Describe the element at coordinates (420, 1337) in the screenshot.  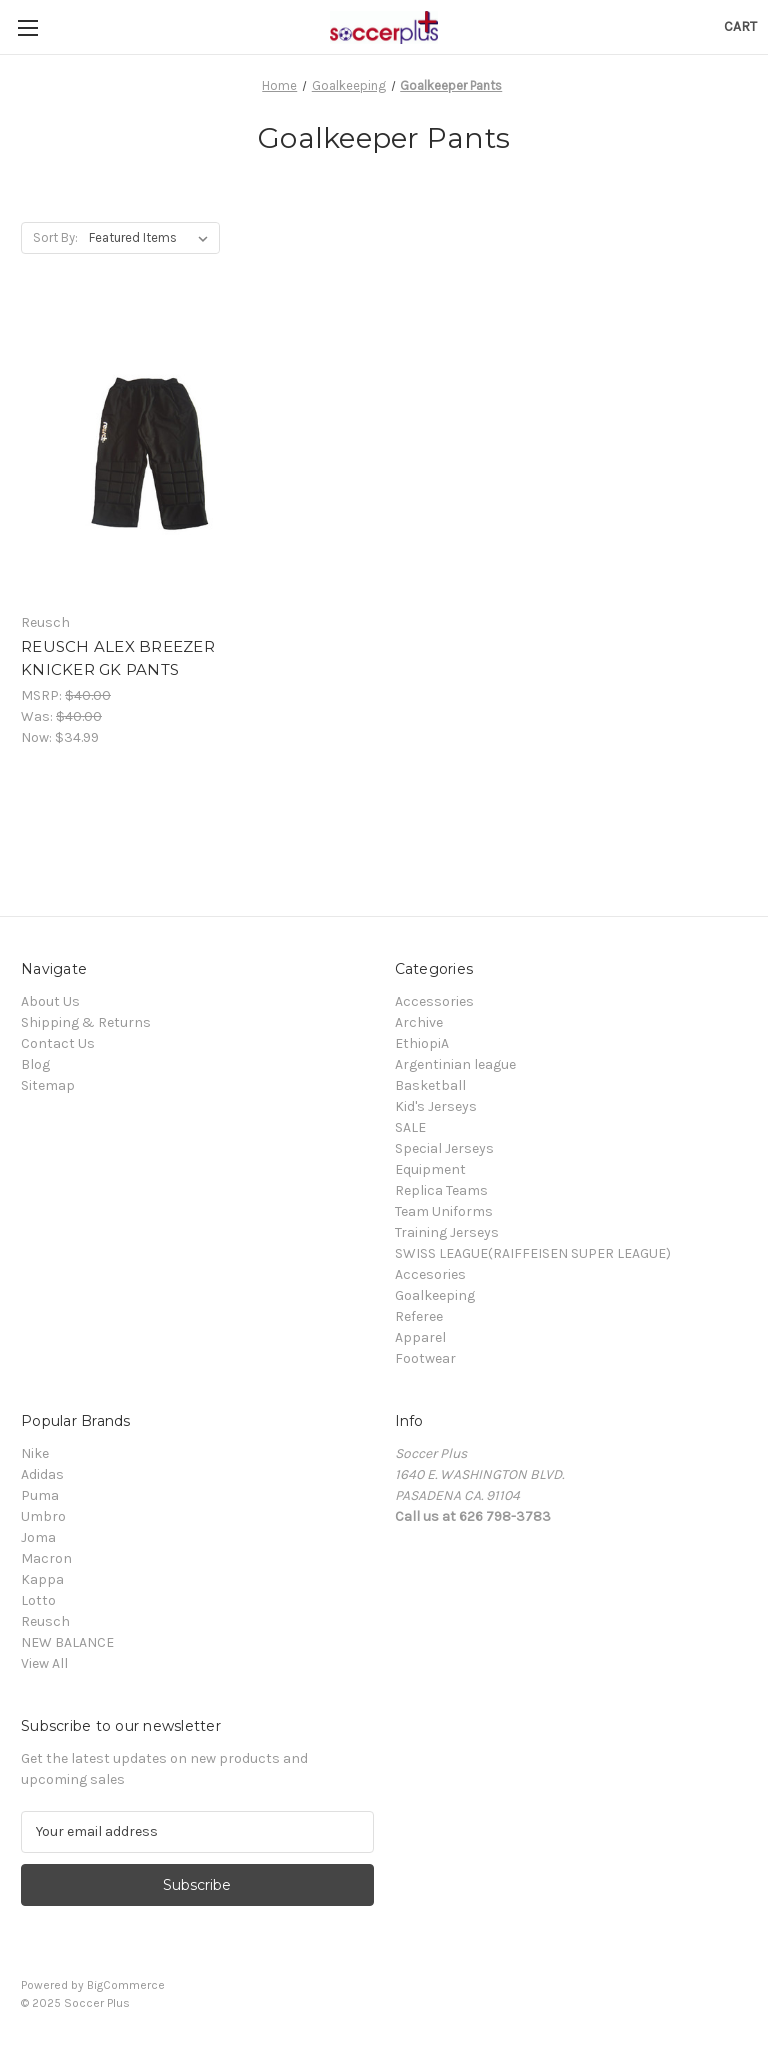
I see `Apparel` at that location.